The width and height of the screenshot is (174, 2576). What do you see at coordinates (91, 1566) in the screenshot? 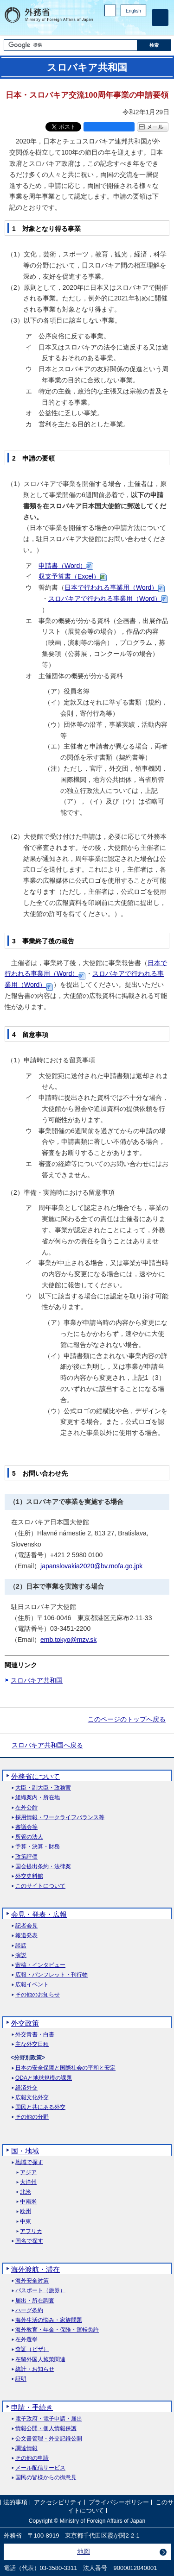
I see `japanslovakia2020@bv.mofa.go.jpk` at bounding box center [91, 1566].